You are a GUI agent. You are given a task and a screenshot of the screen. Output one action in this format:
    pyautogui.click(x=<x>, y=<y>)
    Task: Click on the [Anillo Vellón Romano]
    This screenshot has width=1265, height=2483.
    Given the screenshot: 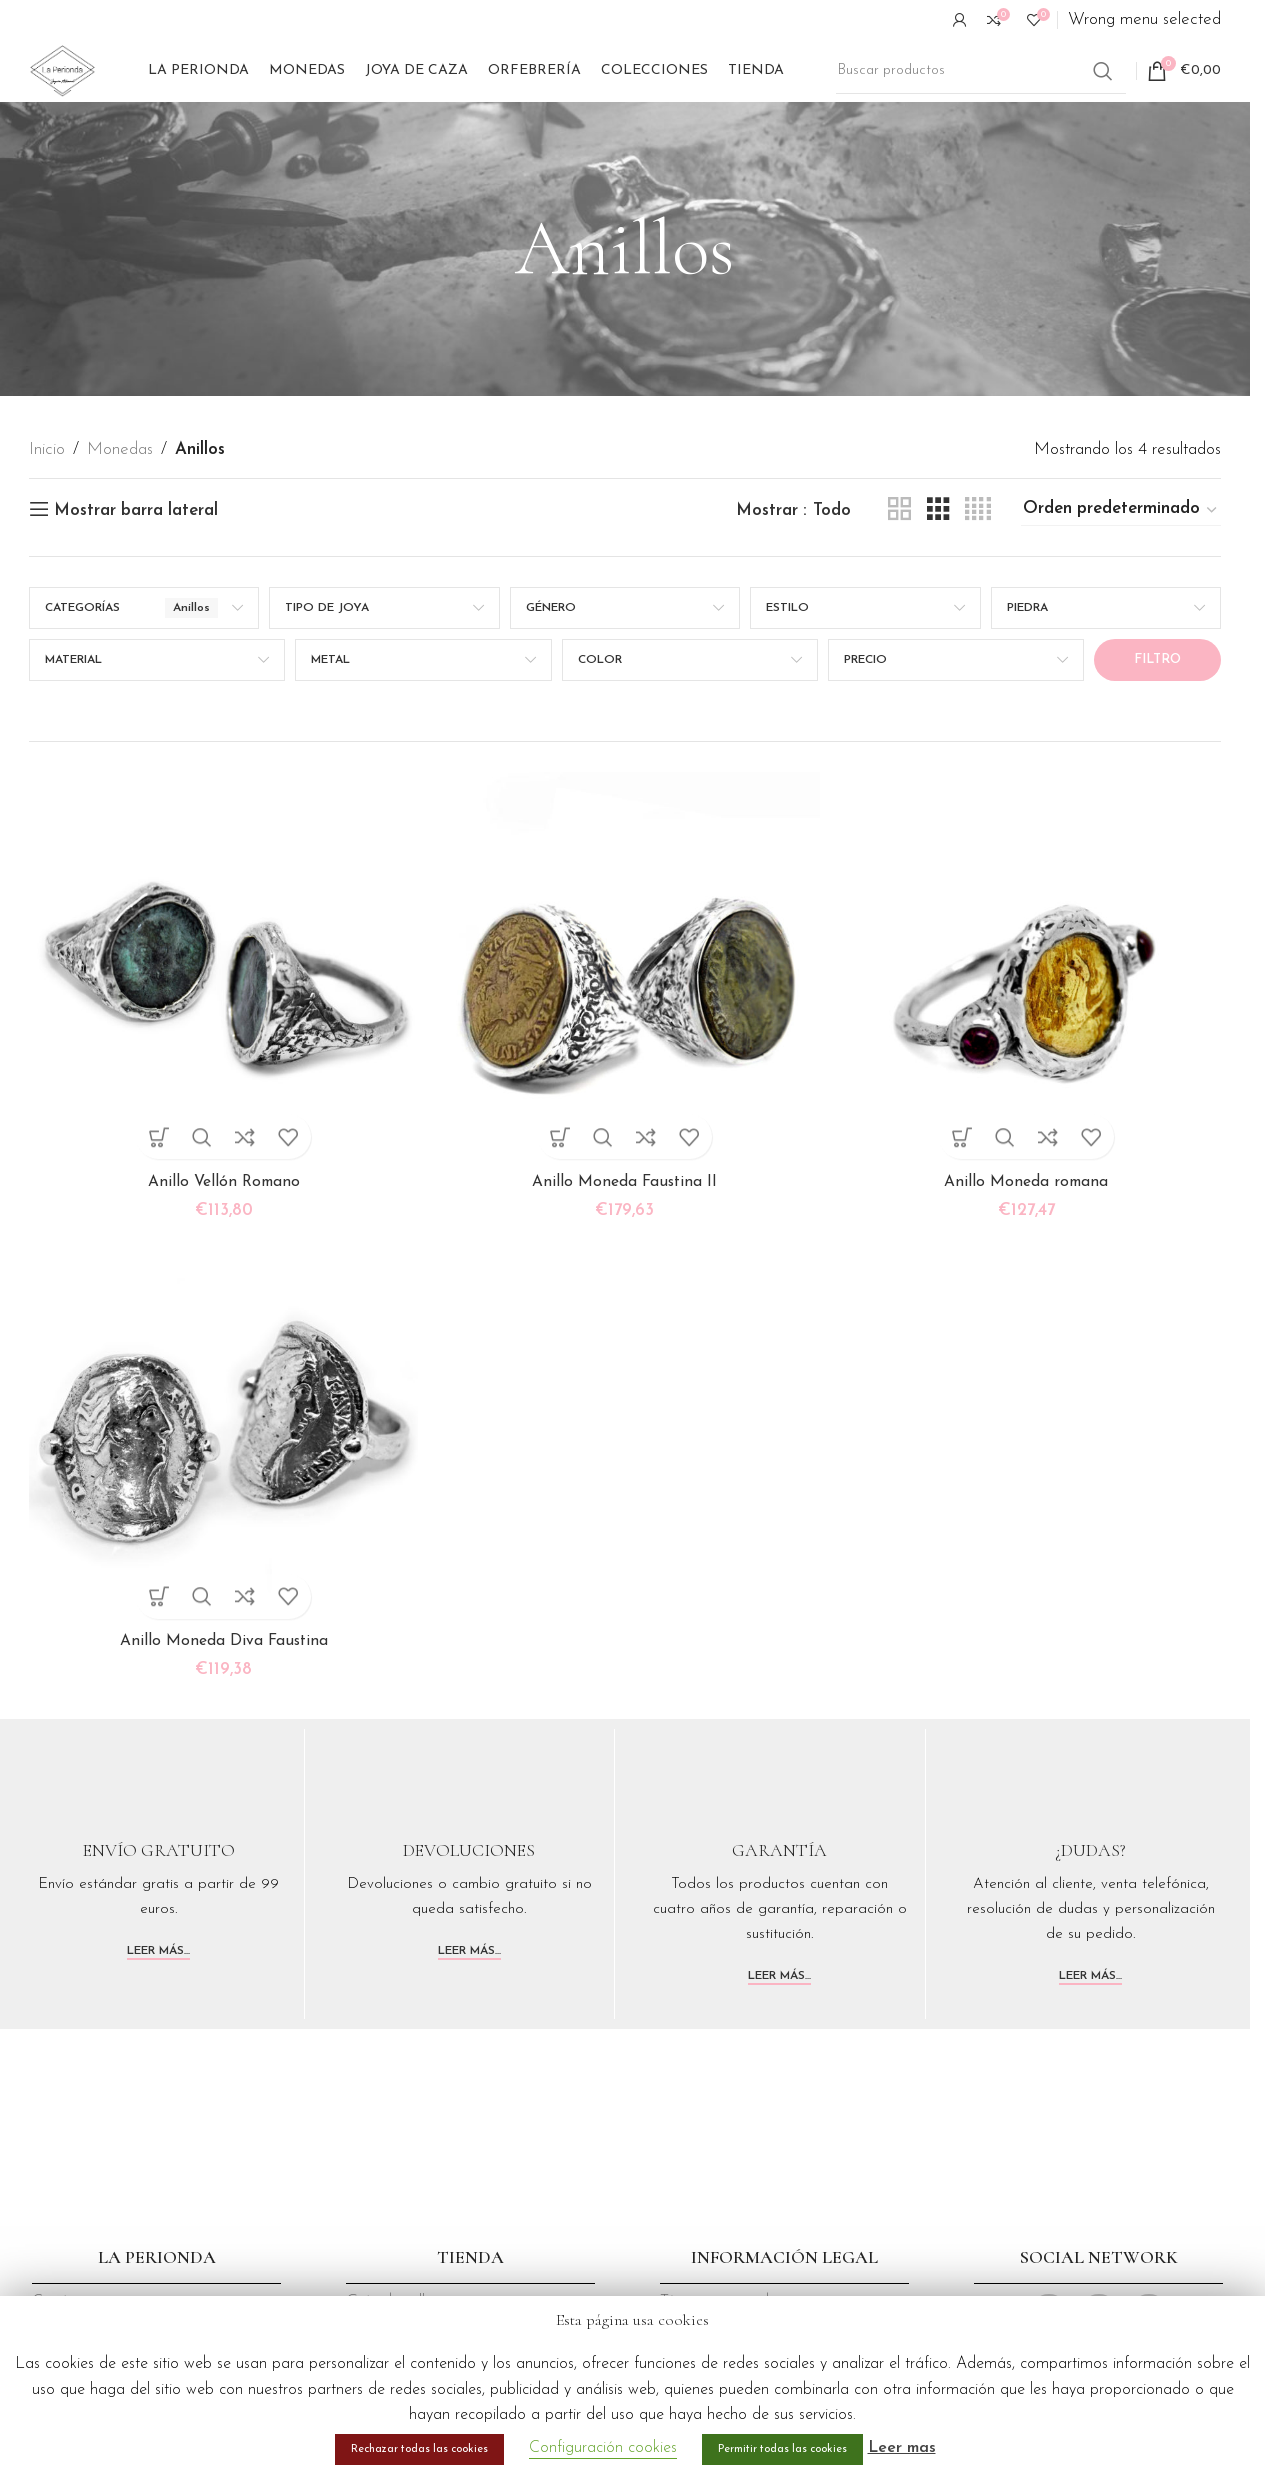 What is the action you would take?
    pyautogui.click(x=217, y=1018)
    